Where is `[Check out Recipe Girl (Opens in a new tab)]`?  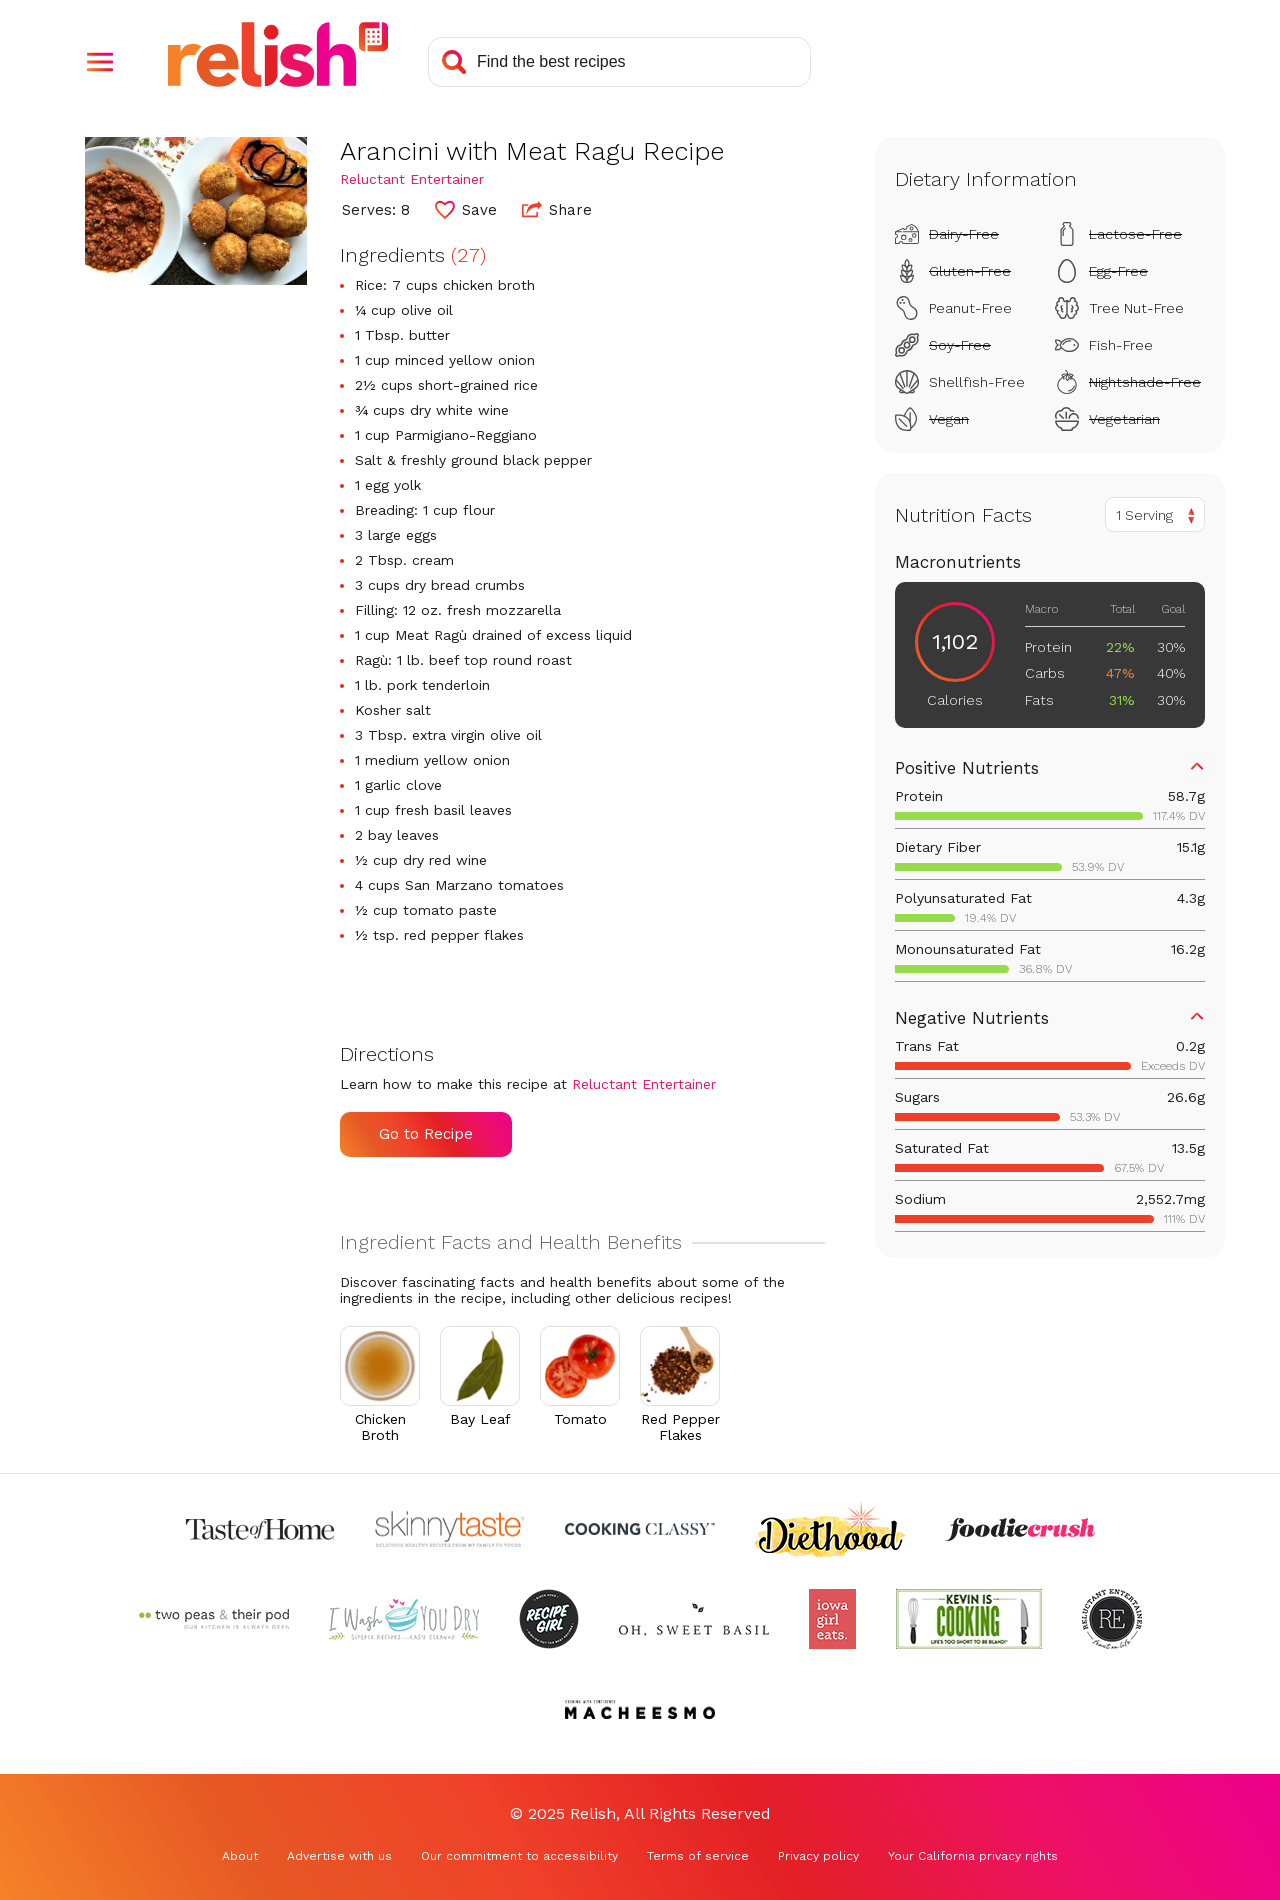 [Check out Recipe Girl (Opens in a new tab)] is located at coordinates (549, 1619).